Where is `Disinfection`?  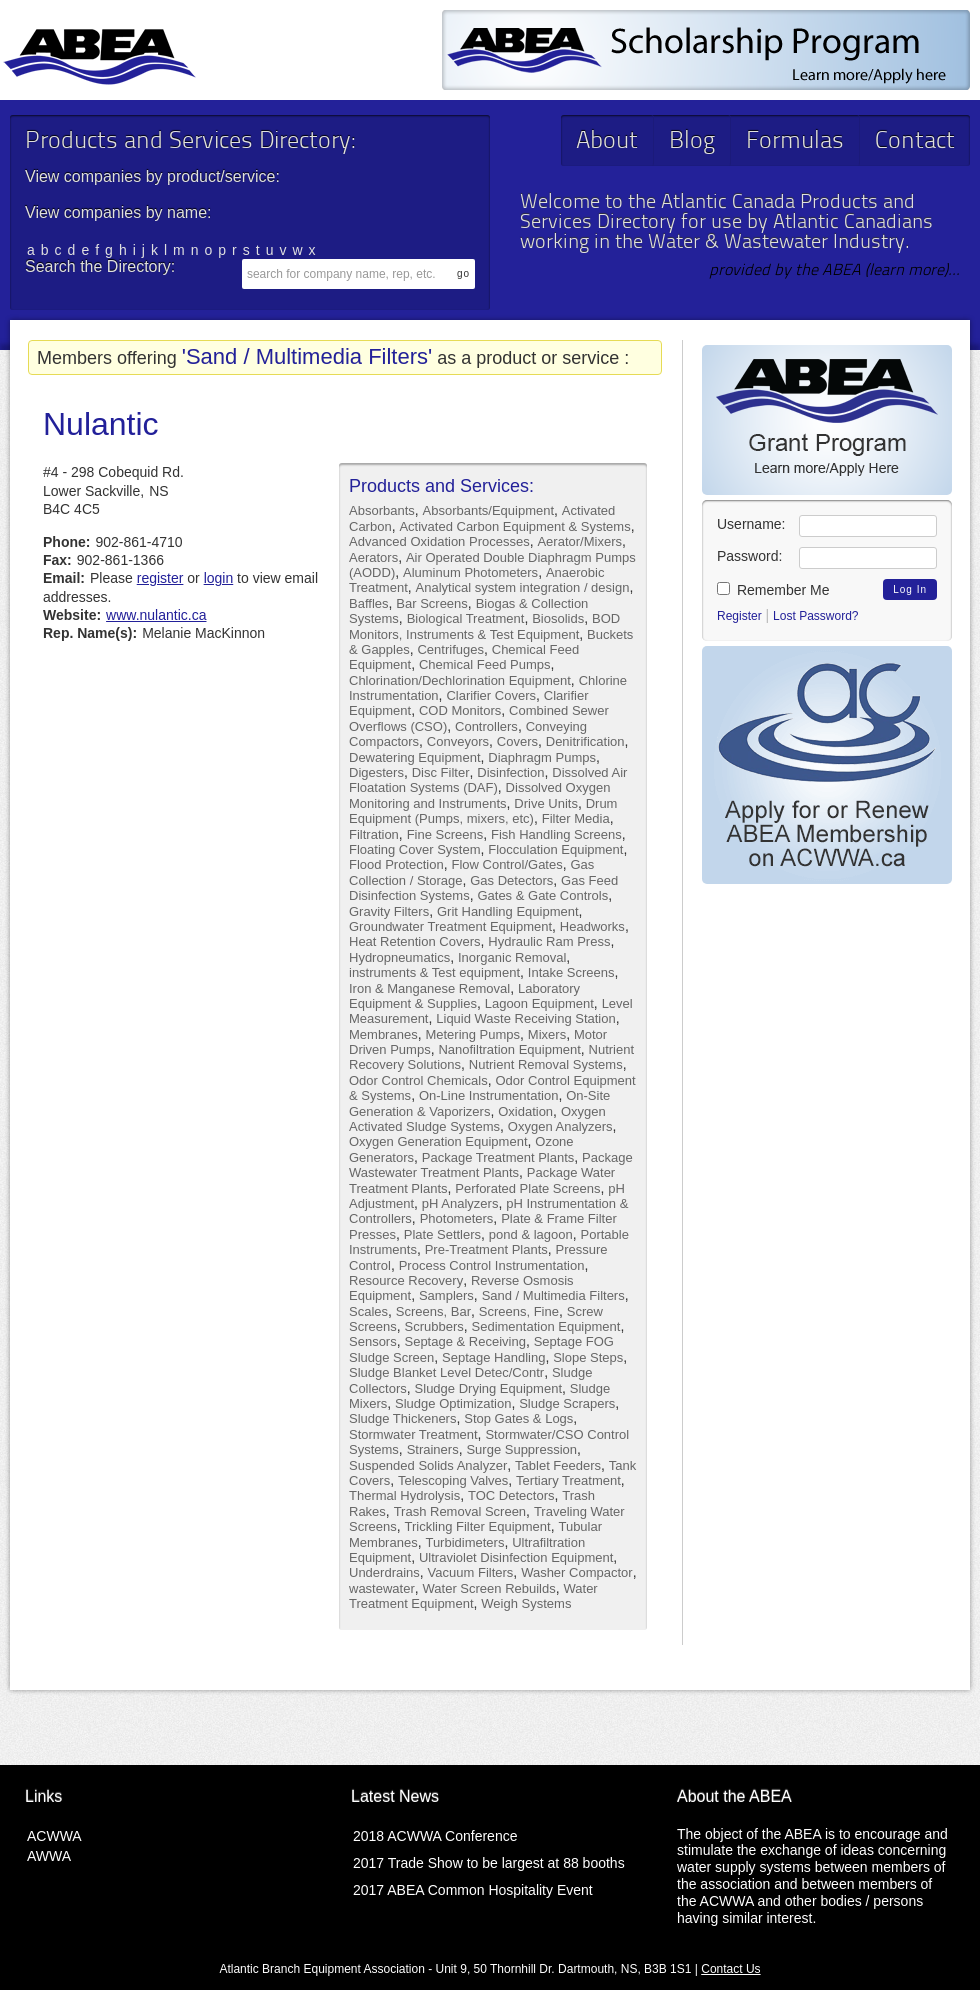
Disinfection is located at coordinates (510, 772).